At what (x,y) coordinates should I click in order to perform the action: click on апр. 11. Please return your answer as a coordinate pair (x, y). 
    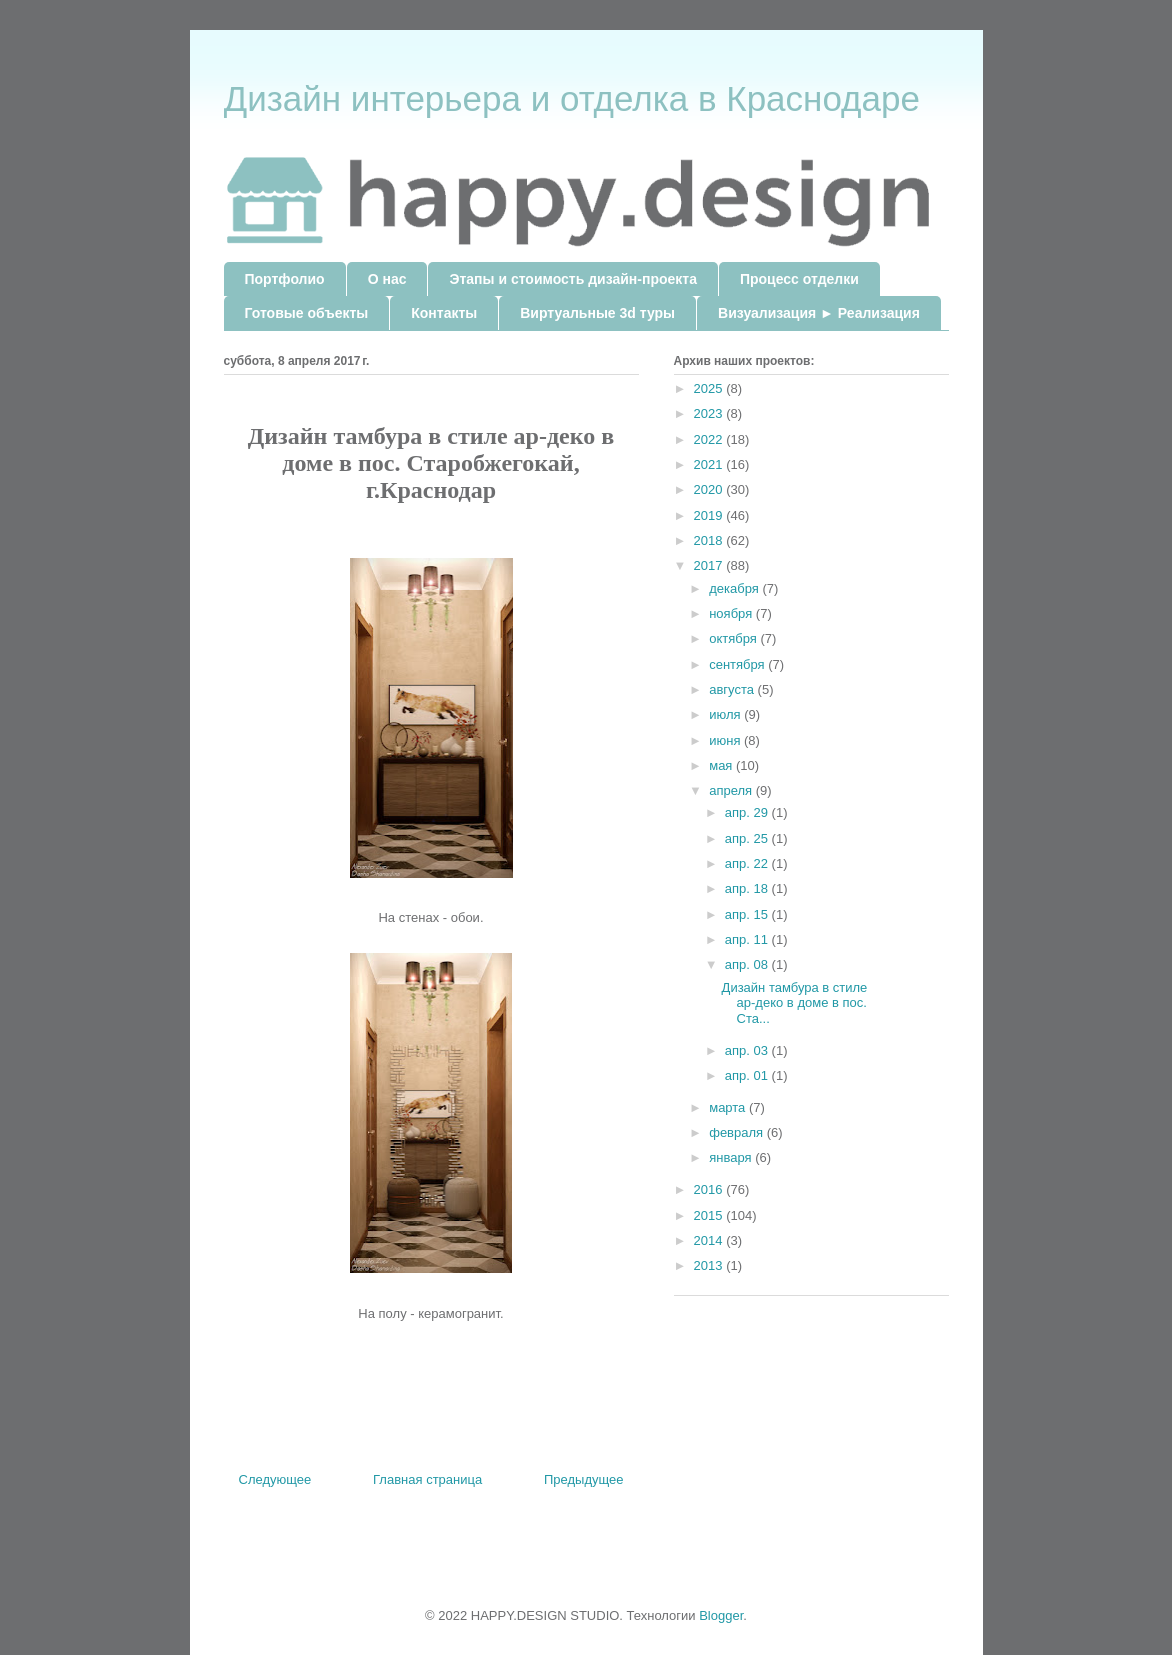
    Looking at the image, I should click on (748, 939).